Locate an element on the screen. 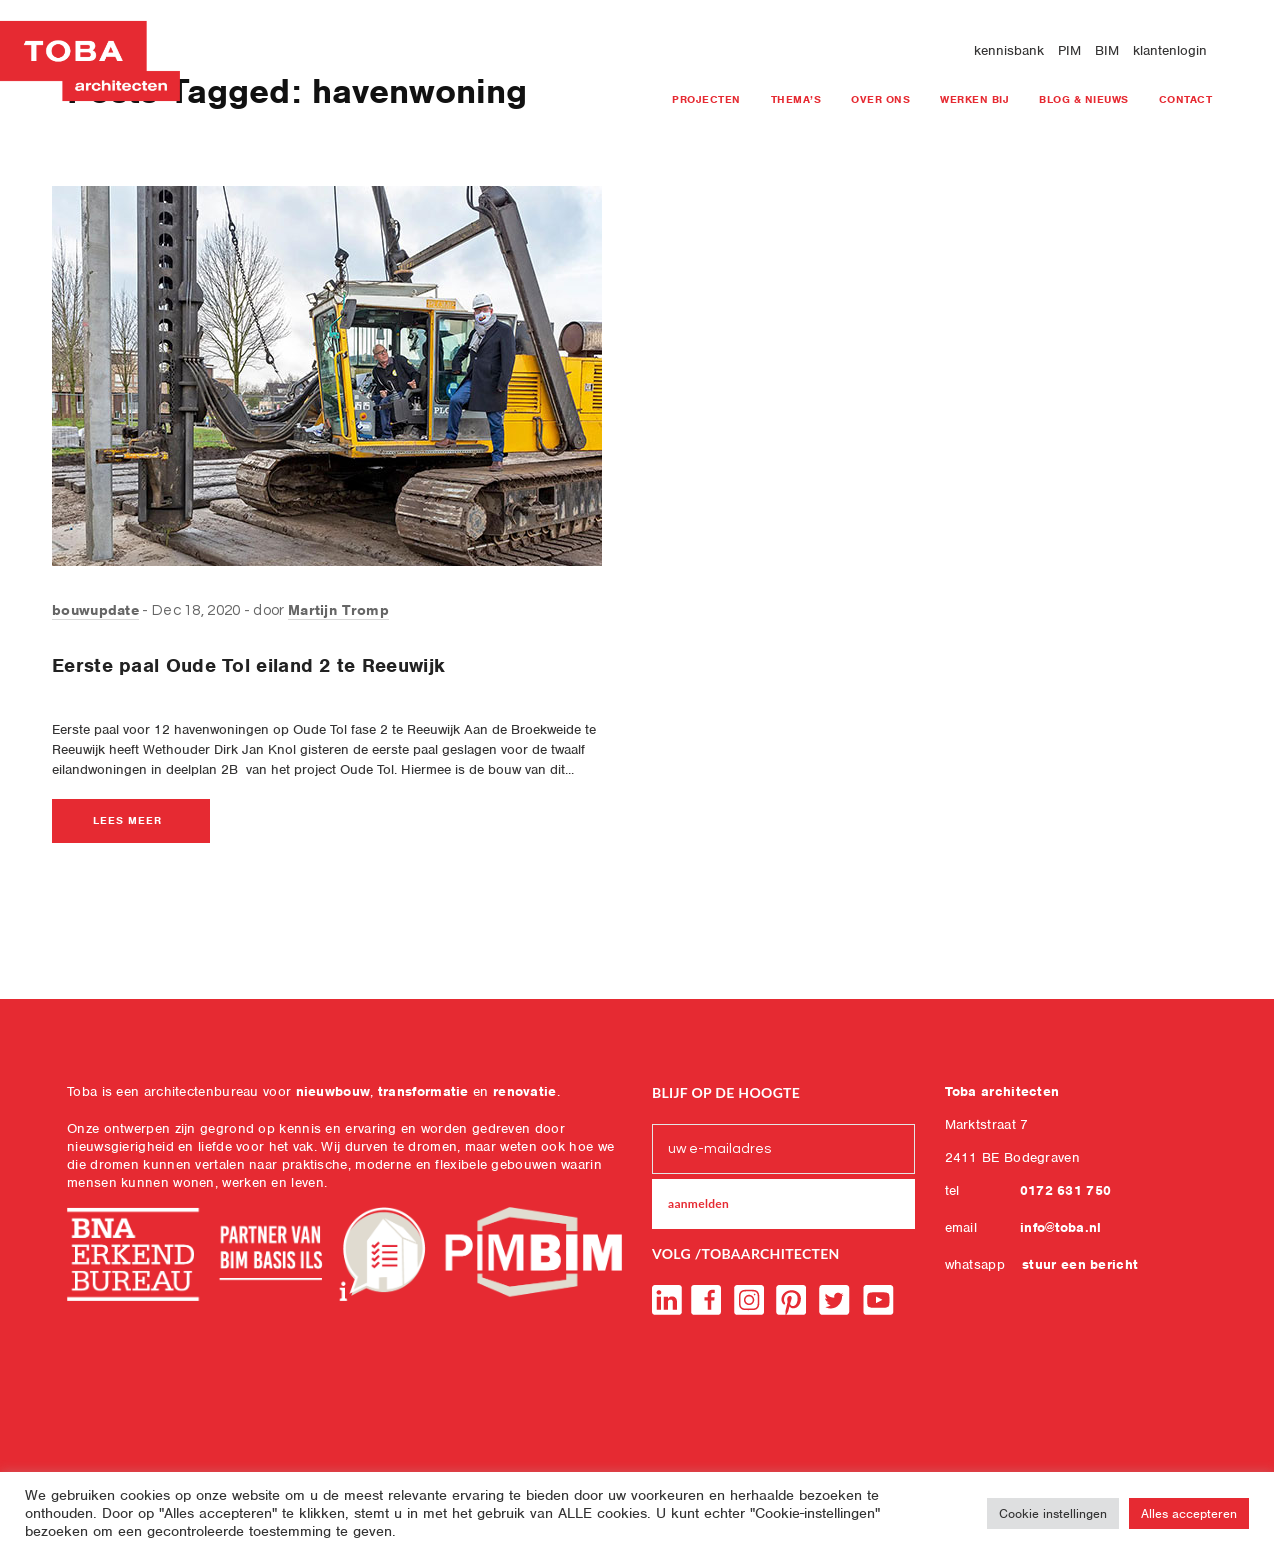 This screenshot has height=1554, width=1274. blog & nieuws is located at coordinates (1084, 99).